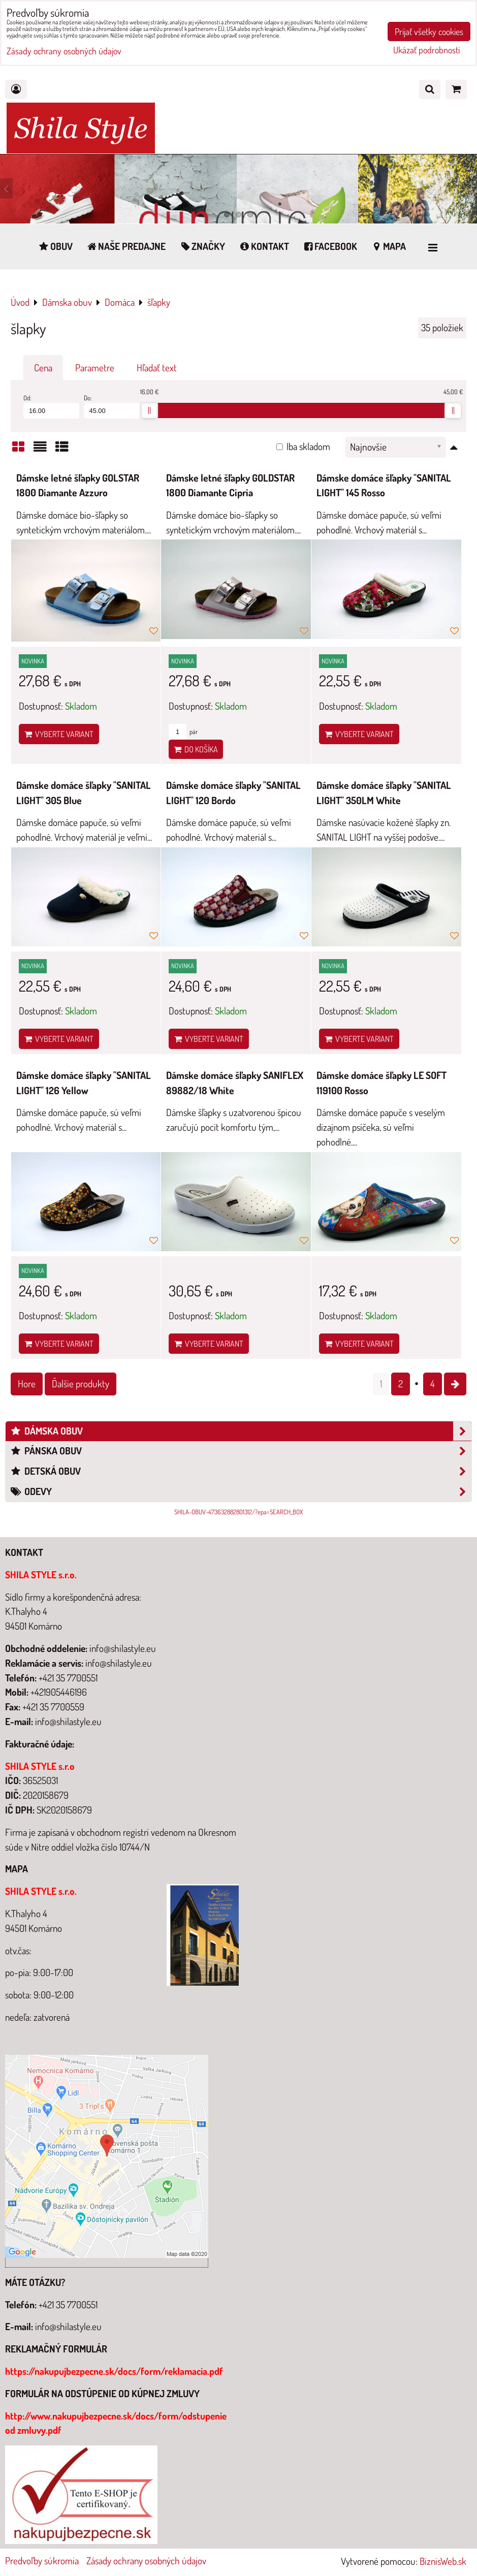  I want to click on Mapa, so click(388, 246).